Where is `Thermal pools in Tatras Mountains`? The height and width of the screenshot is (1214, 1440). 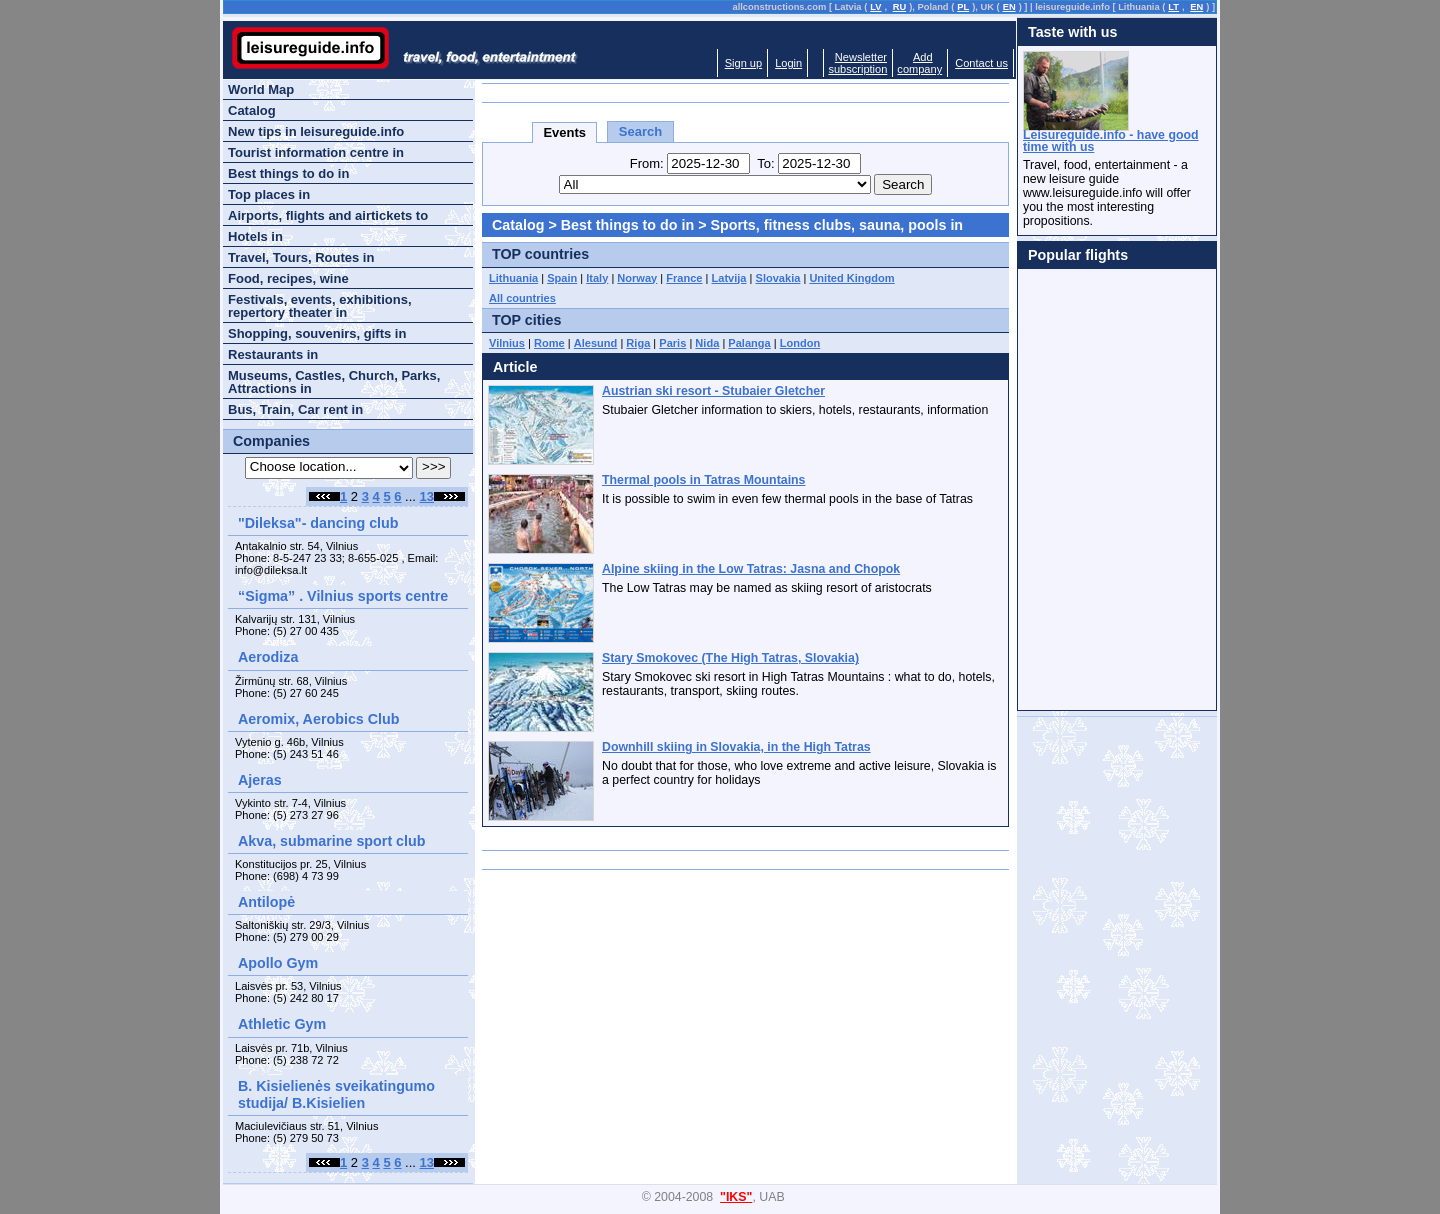 Thermal pools in Tatras Mountains is located at coordinates (703, 480).